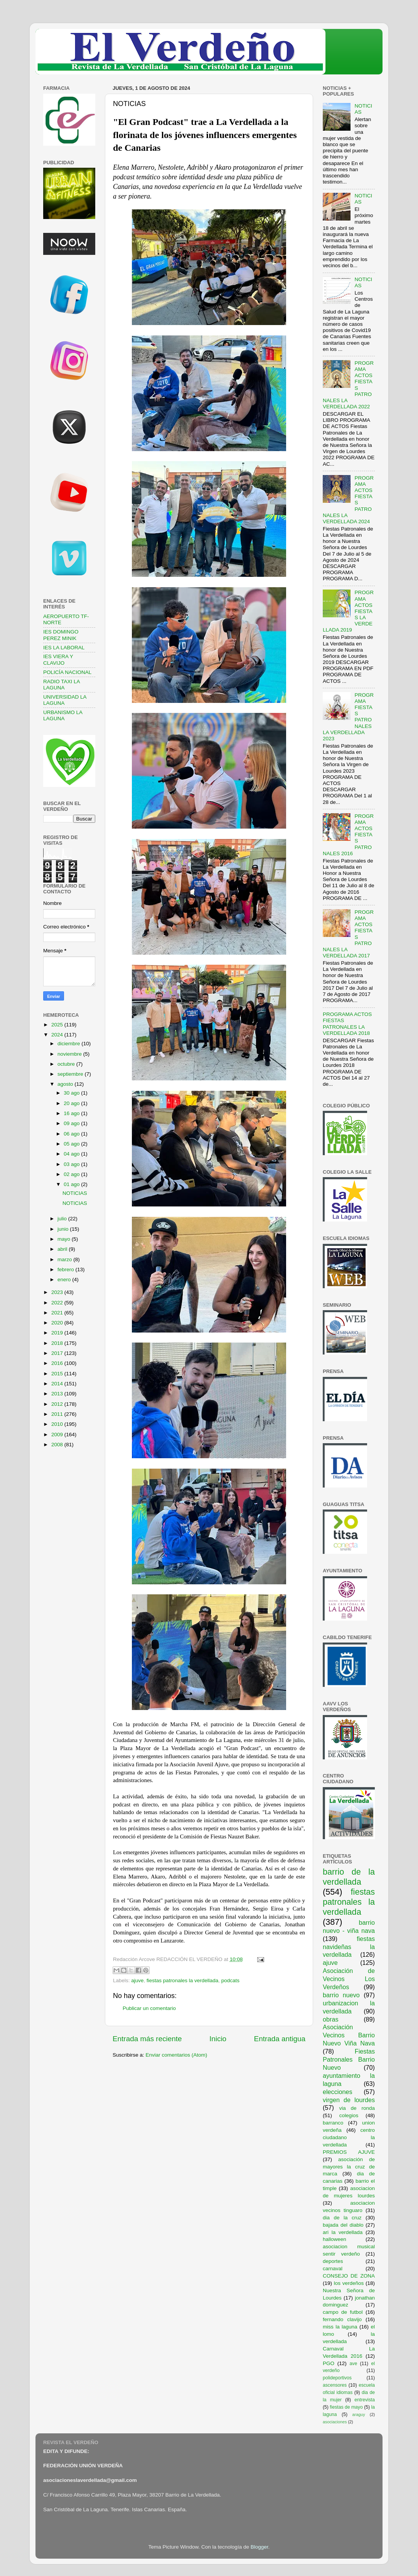  Describe the element at coordinates (72, 1113) in the screenshot. I see `16 ago` at that location.